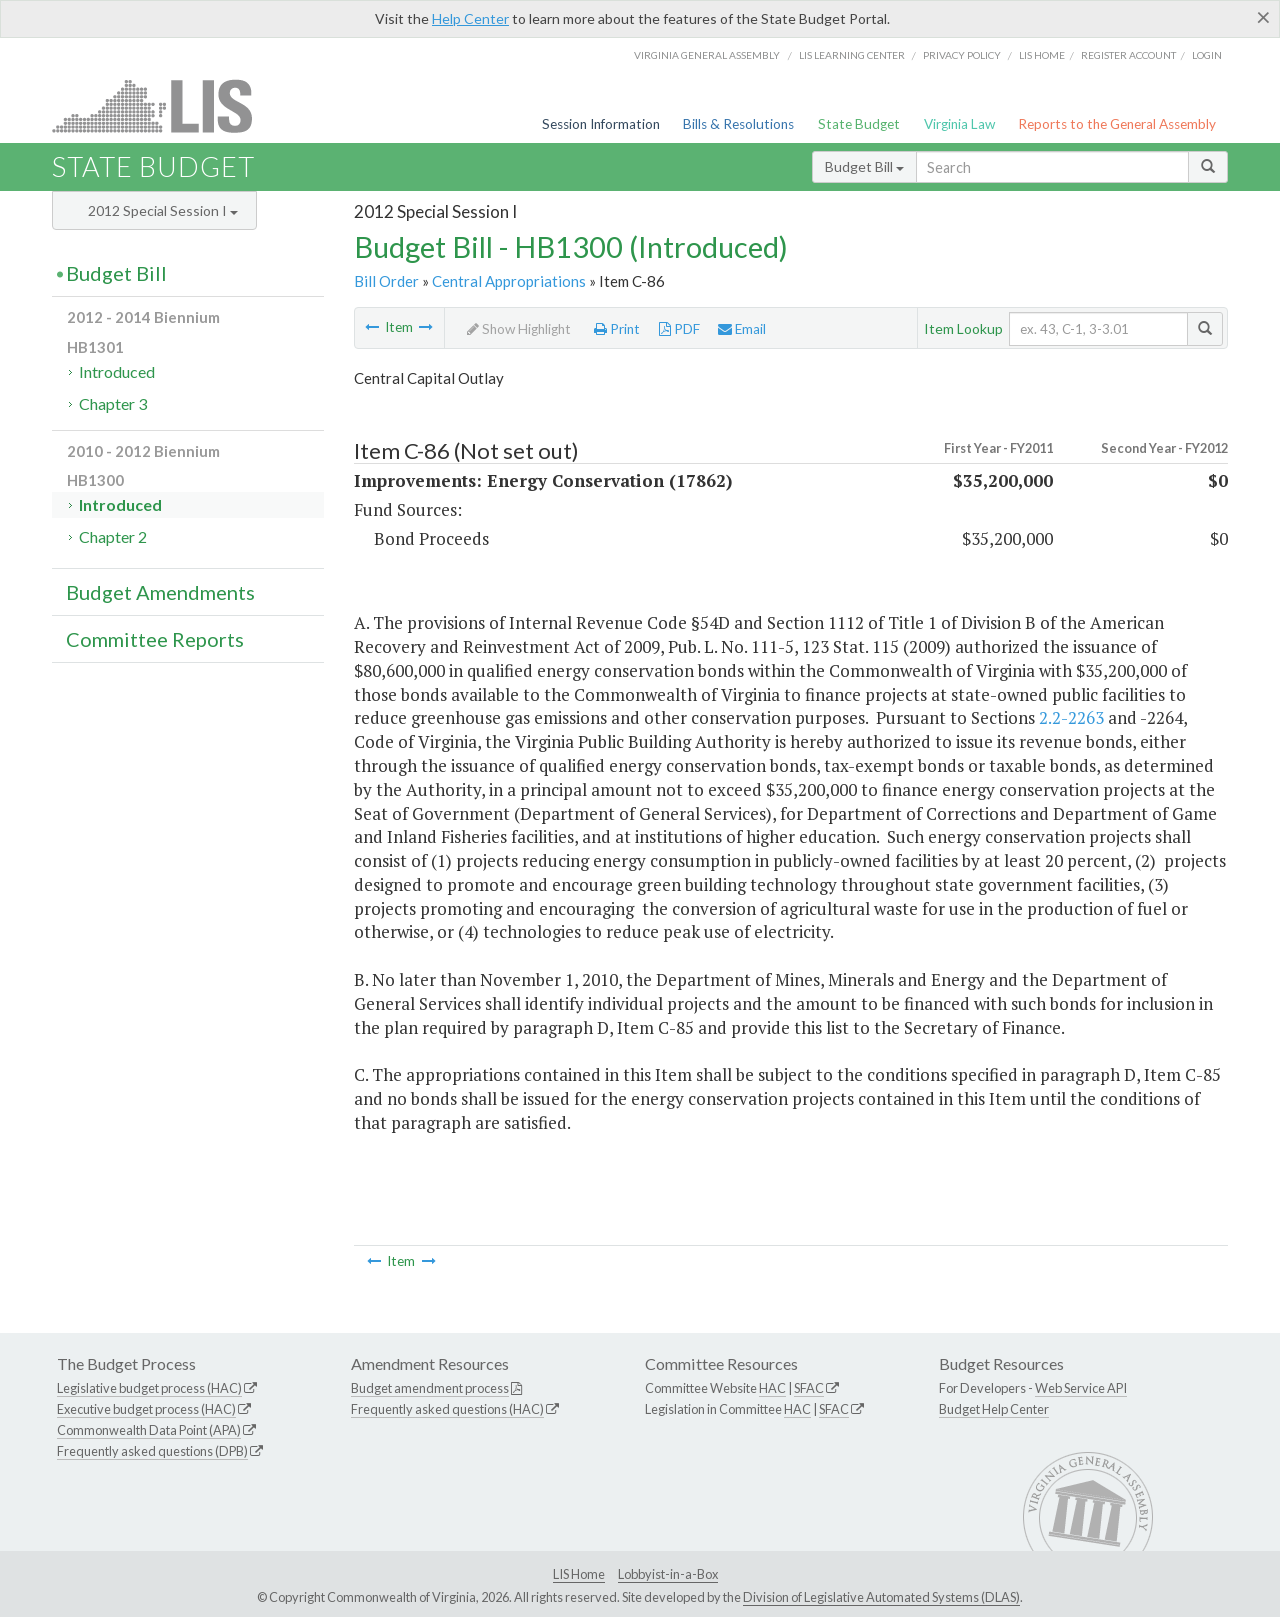 The width and height of the screenshot is (1280, 1617). I want to click on State Budget, so click(859, 124).